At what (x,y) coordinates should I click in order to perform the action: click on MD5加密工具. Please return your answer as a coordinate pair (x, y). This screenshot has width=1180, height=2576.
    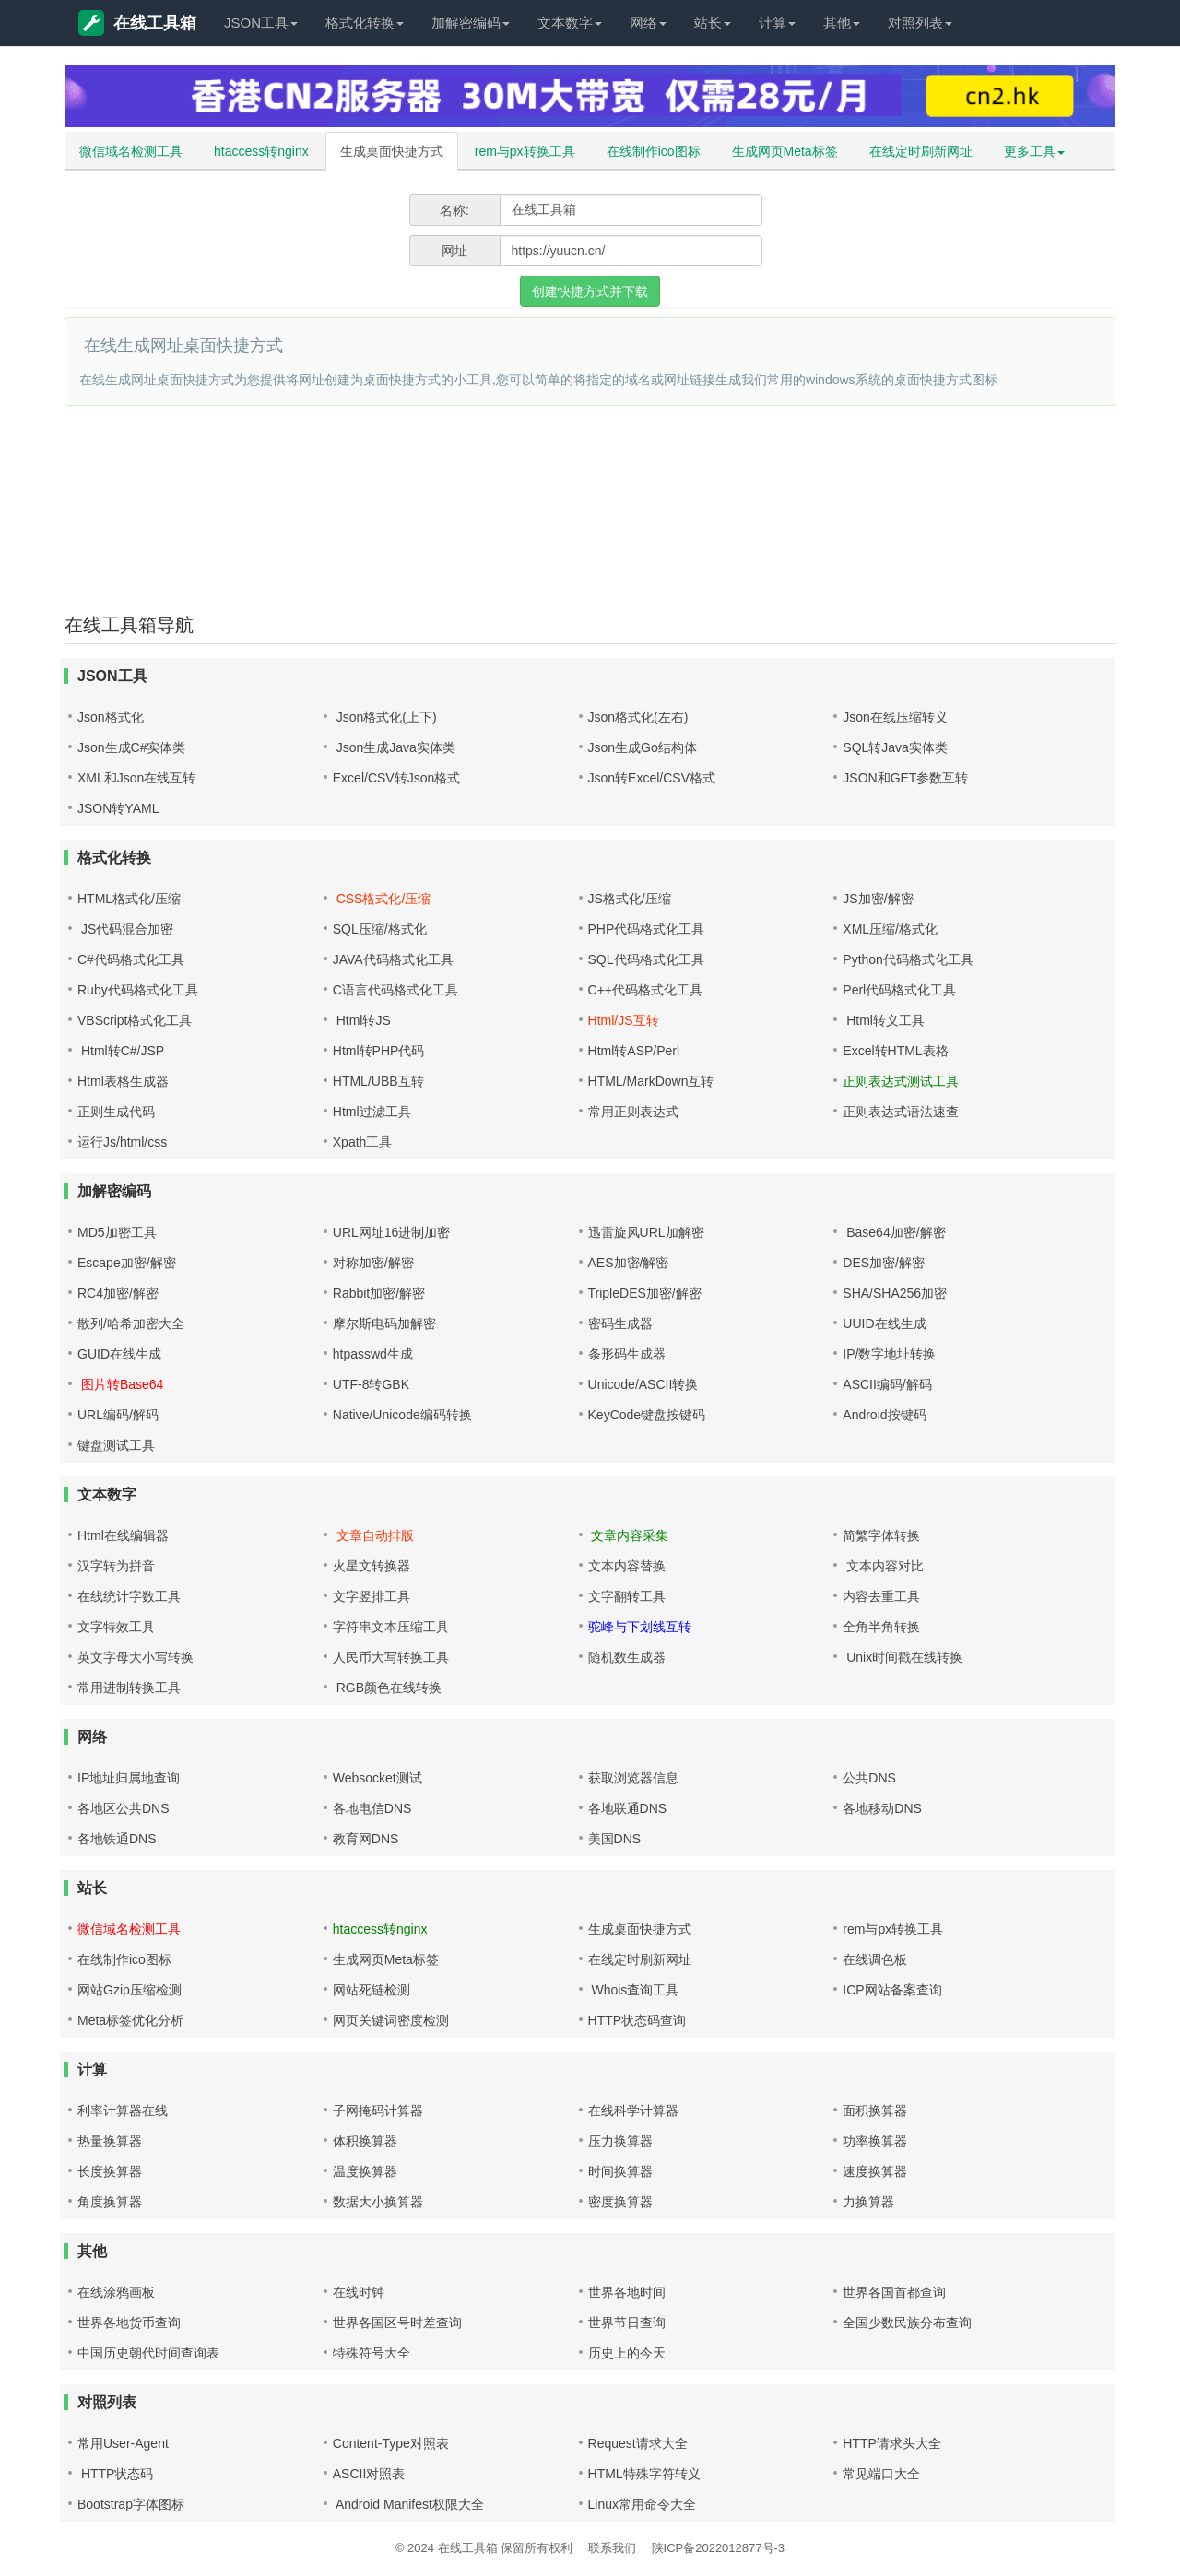
    Looking at the image, I should click on (117, 1232).